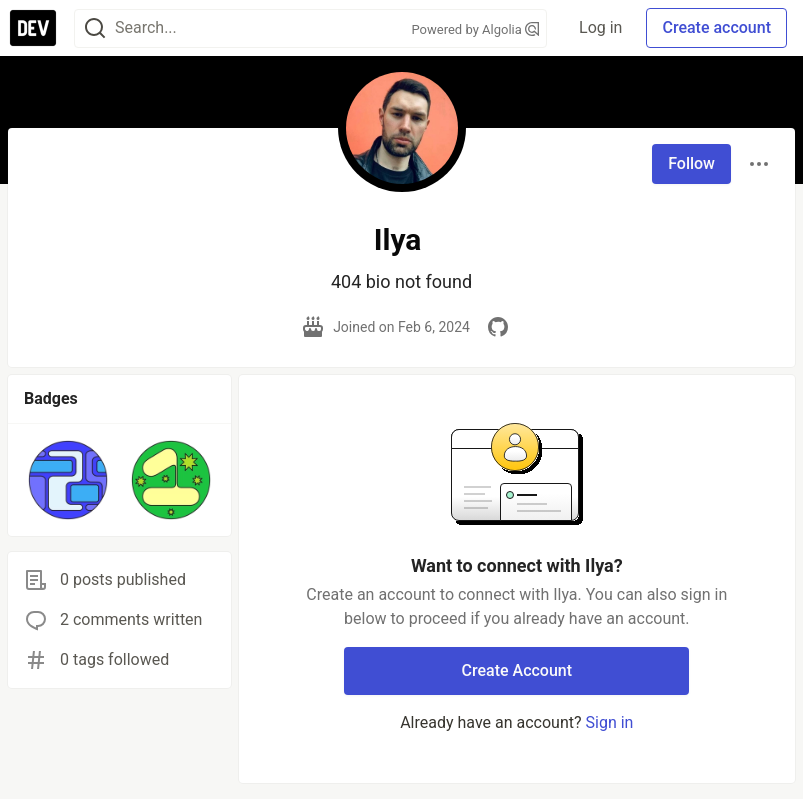 This screenshot has height=799, width=803. I want to click on Sign in, so click(610, 722).